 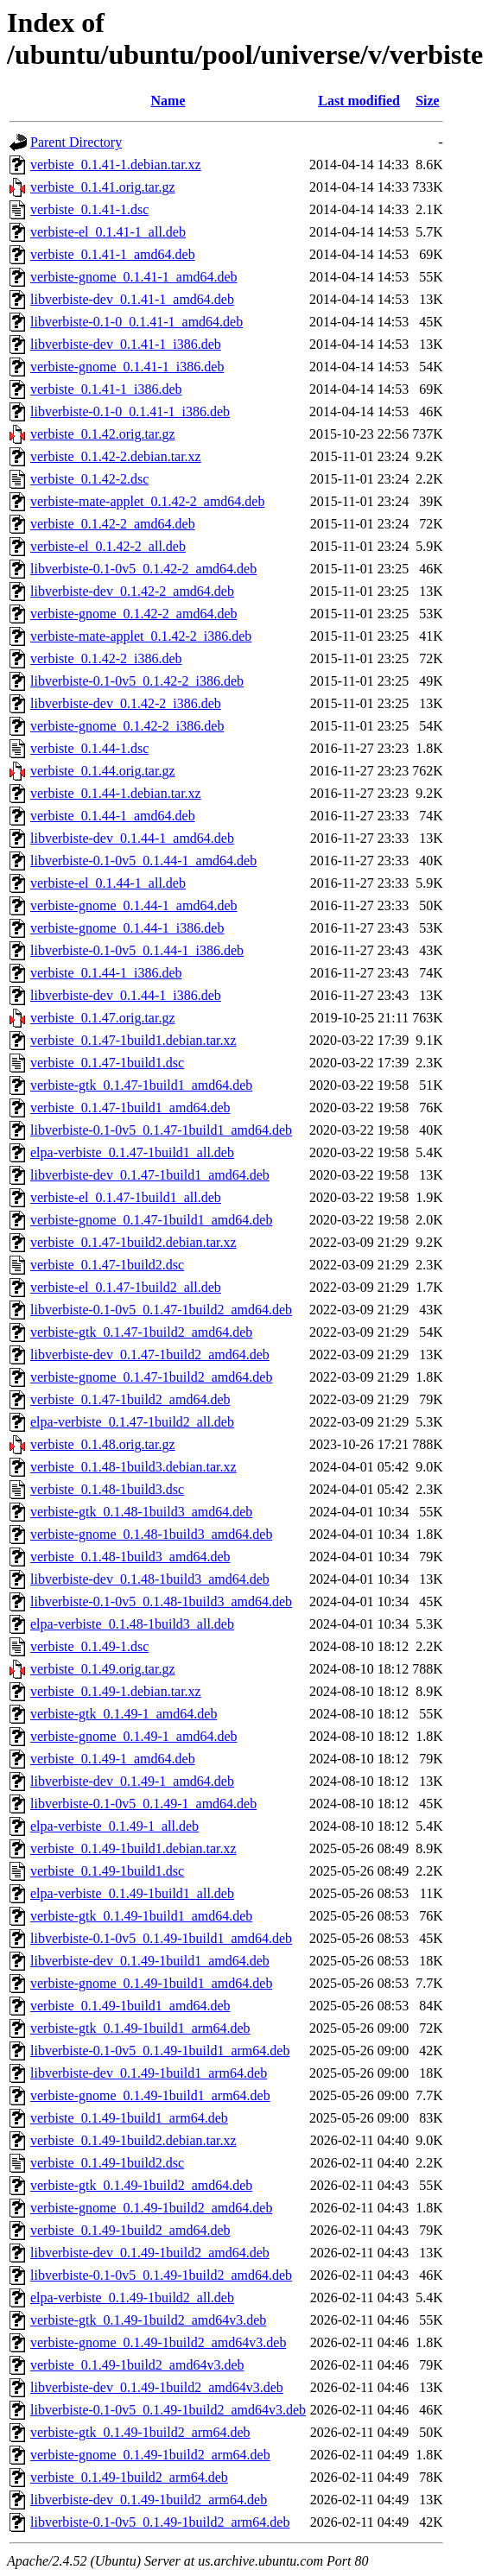 What do you see at coordinates (151, 1377) in the screenshot?
I see `verbiste-gnome_0.1.47-1build2_amd64.deb` at bounding box center [151, 1377].